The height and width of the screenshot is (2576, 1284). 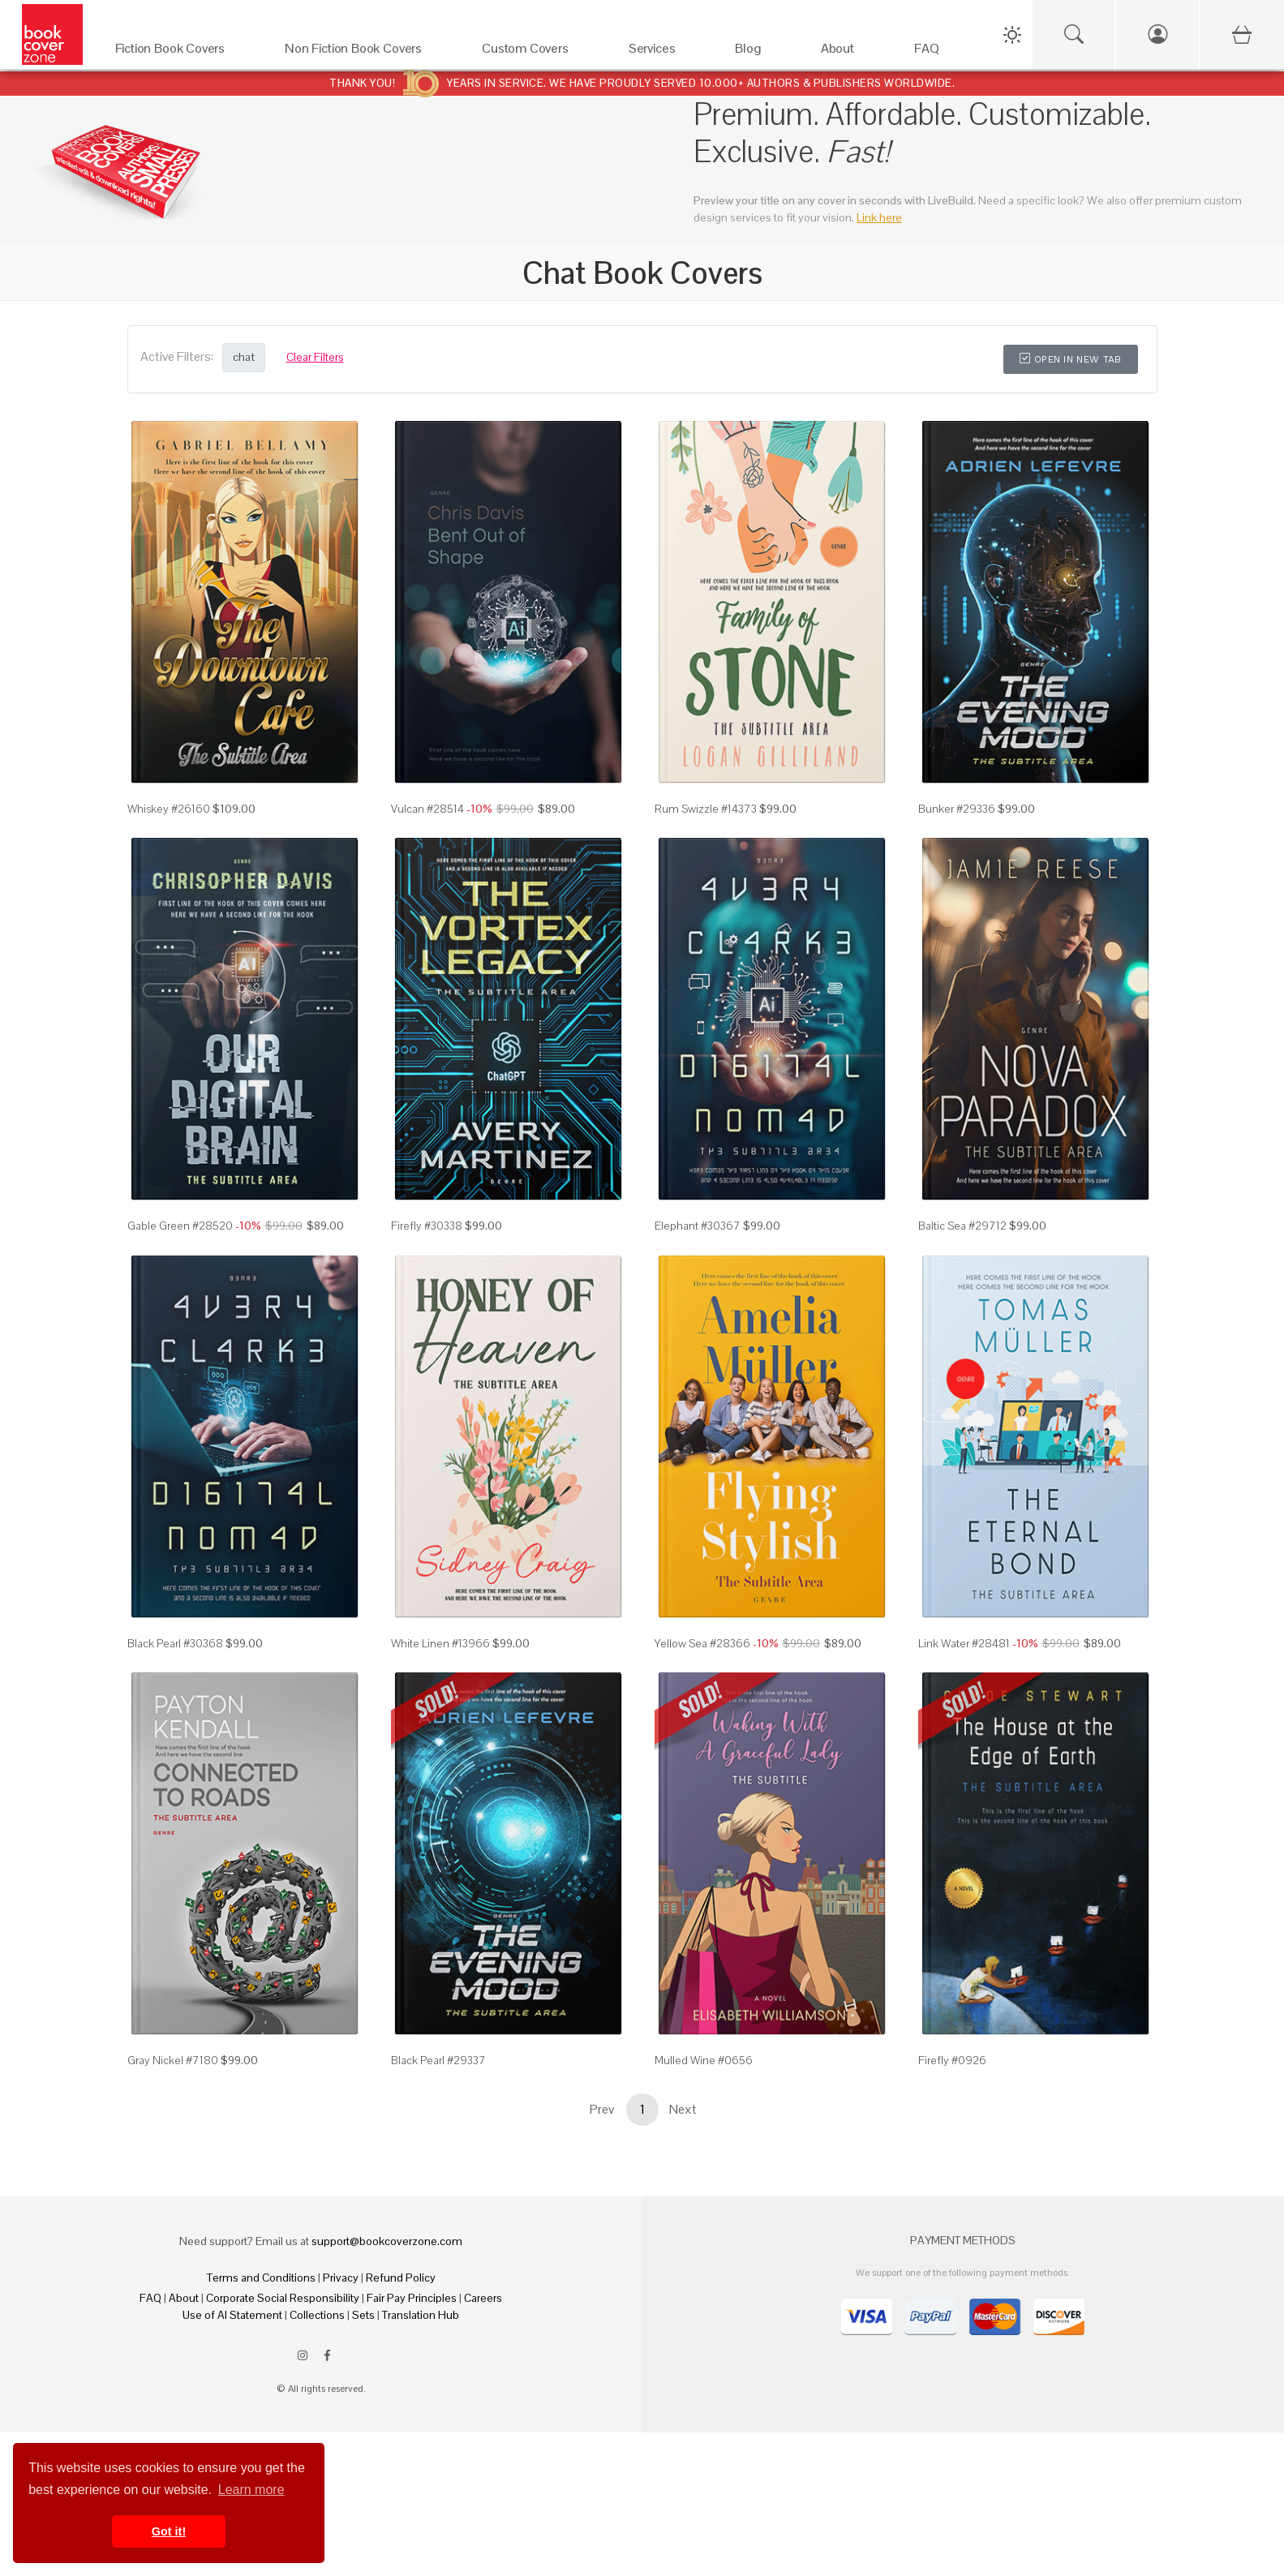 What do you see at coordinates (169, 2531) in the screenshot?
I see `Got it! [button]` at bounding box center [169, 2531].